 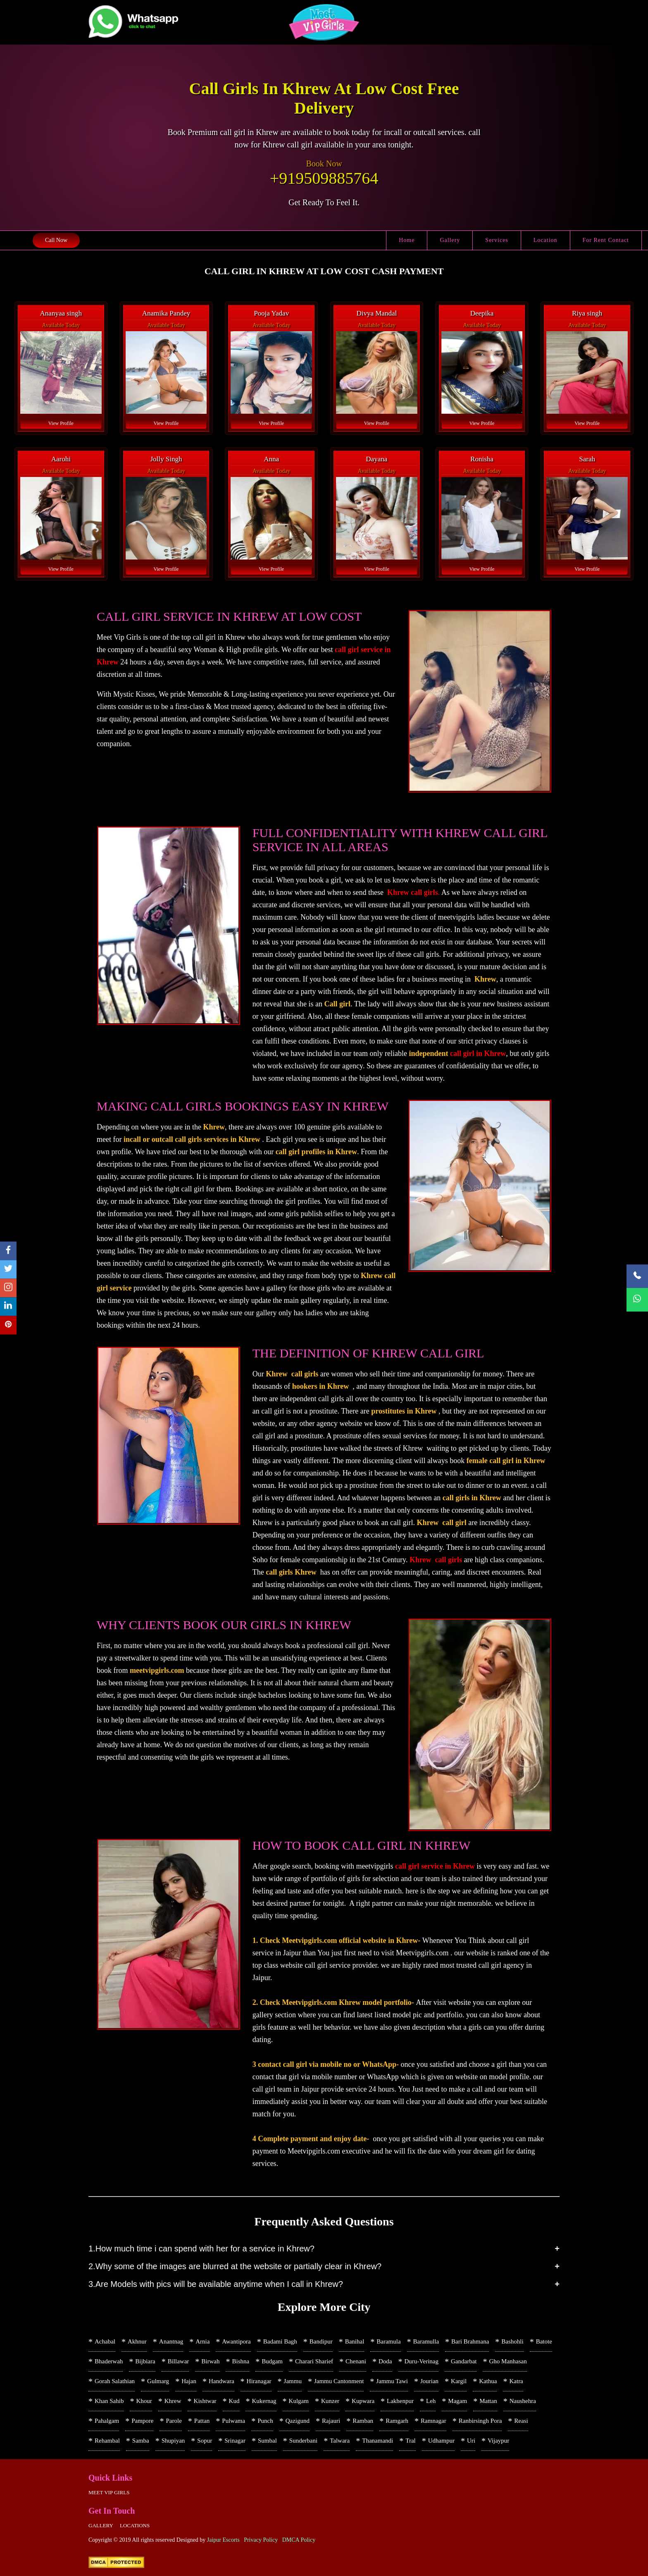 I want to click on Jammu Cantonment, so click(x=339, y=2381).